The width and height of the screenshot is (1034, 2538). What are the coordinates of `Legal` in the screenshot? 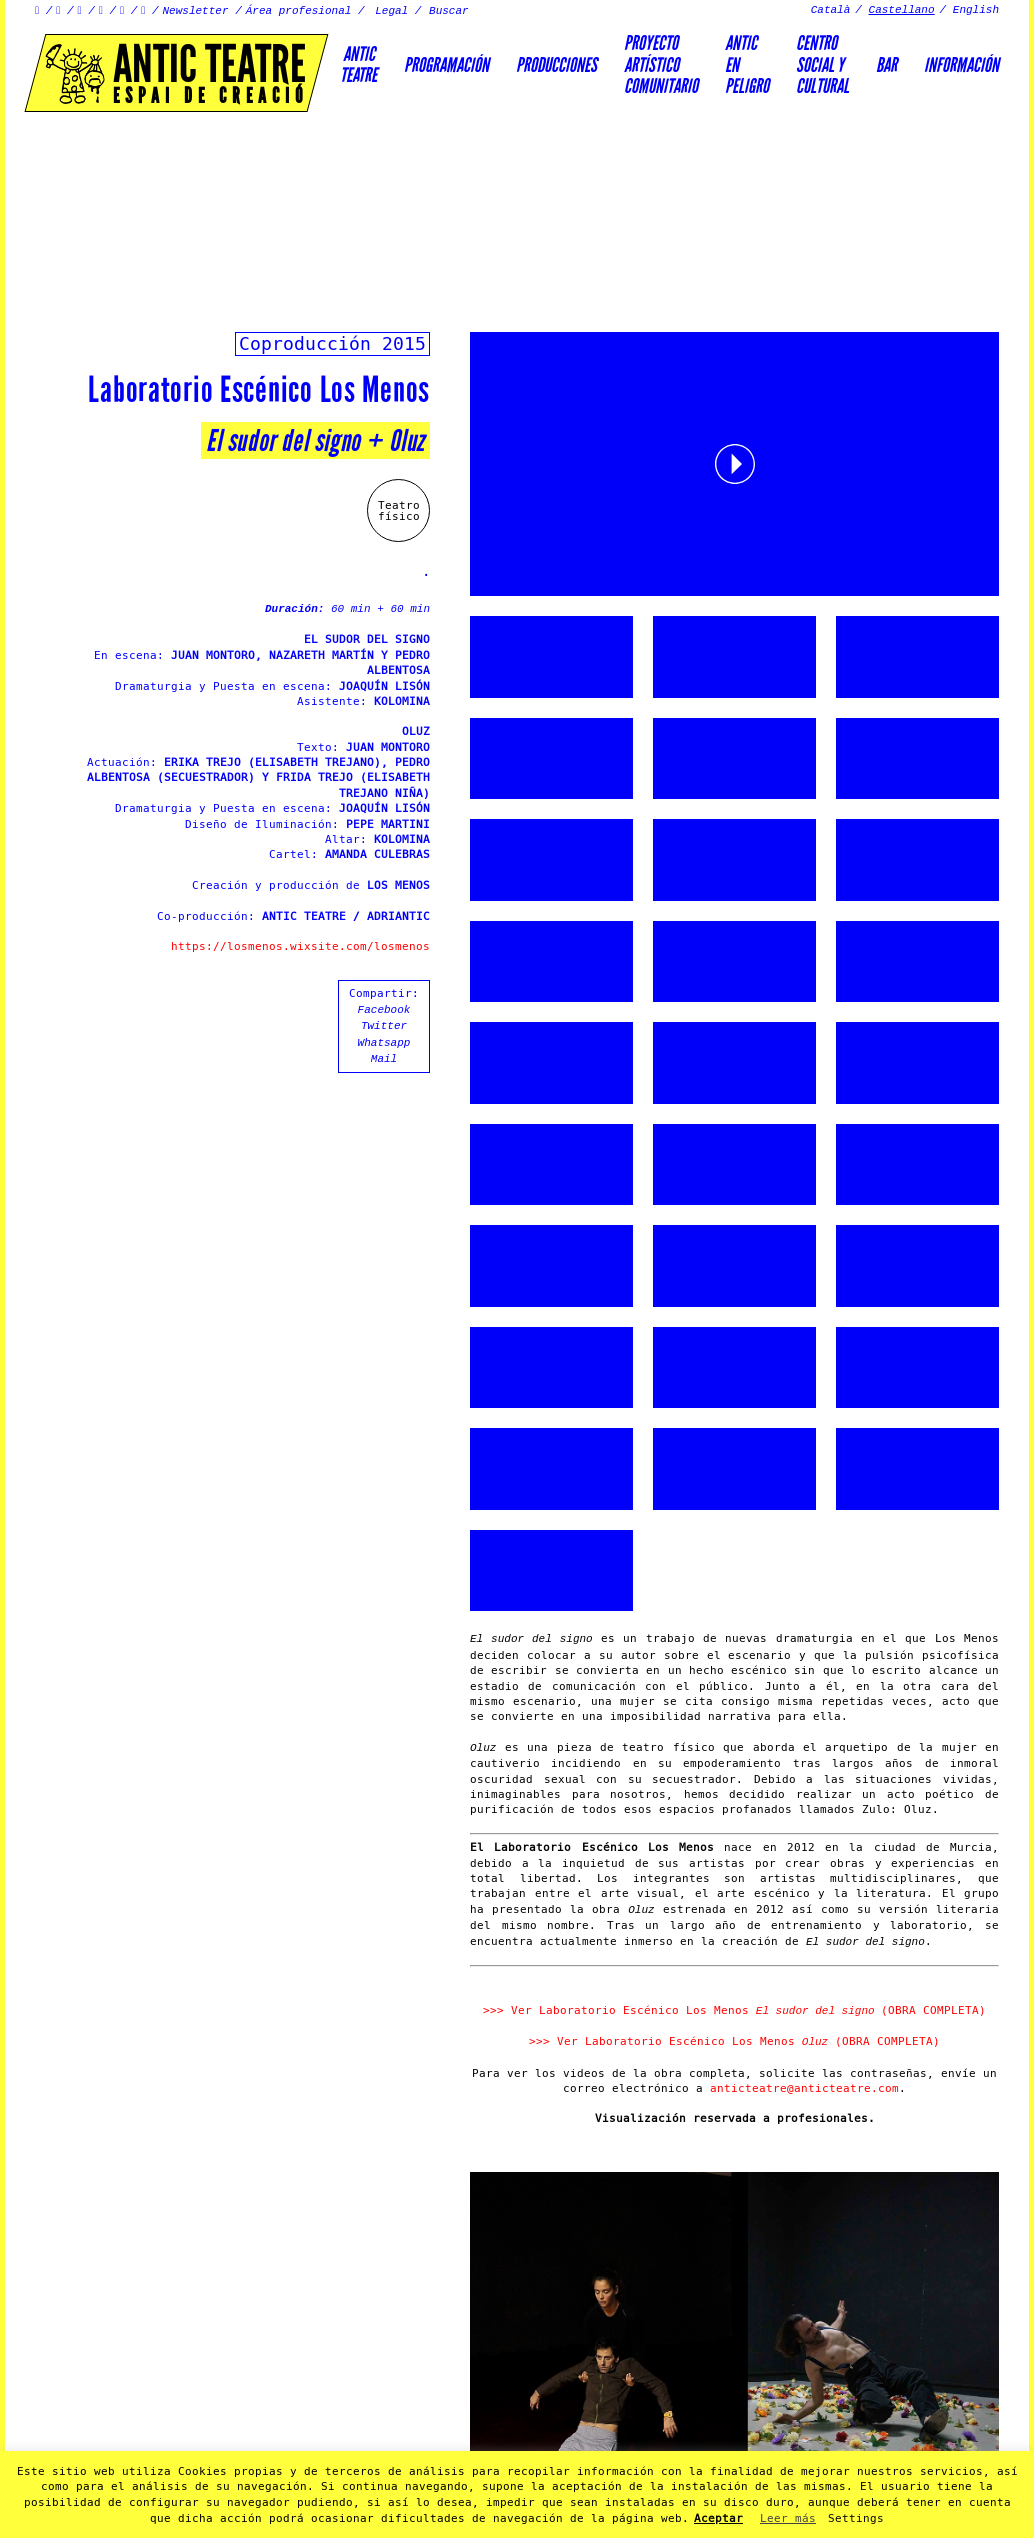 It's located at (391, 11).